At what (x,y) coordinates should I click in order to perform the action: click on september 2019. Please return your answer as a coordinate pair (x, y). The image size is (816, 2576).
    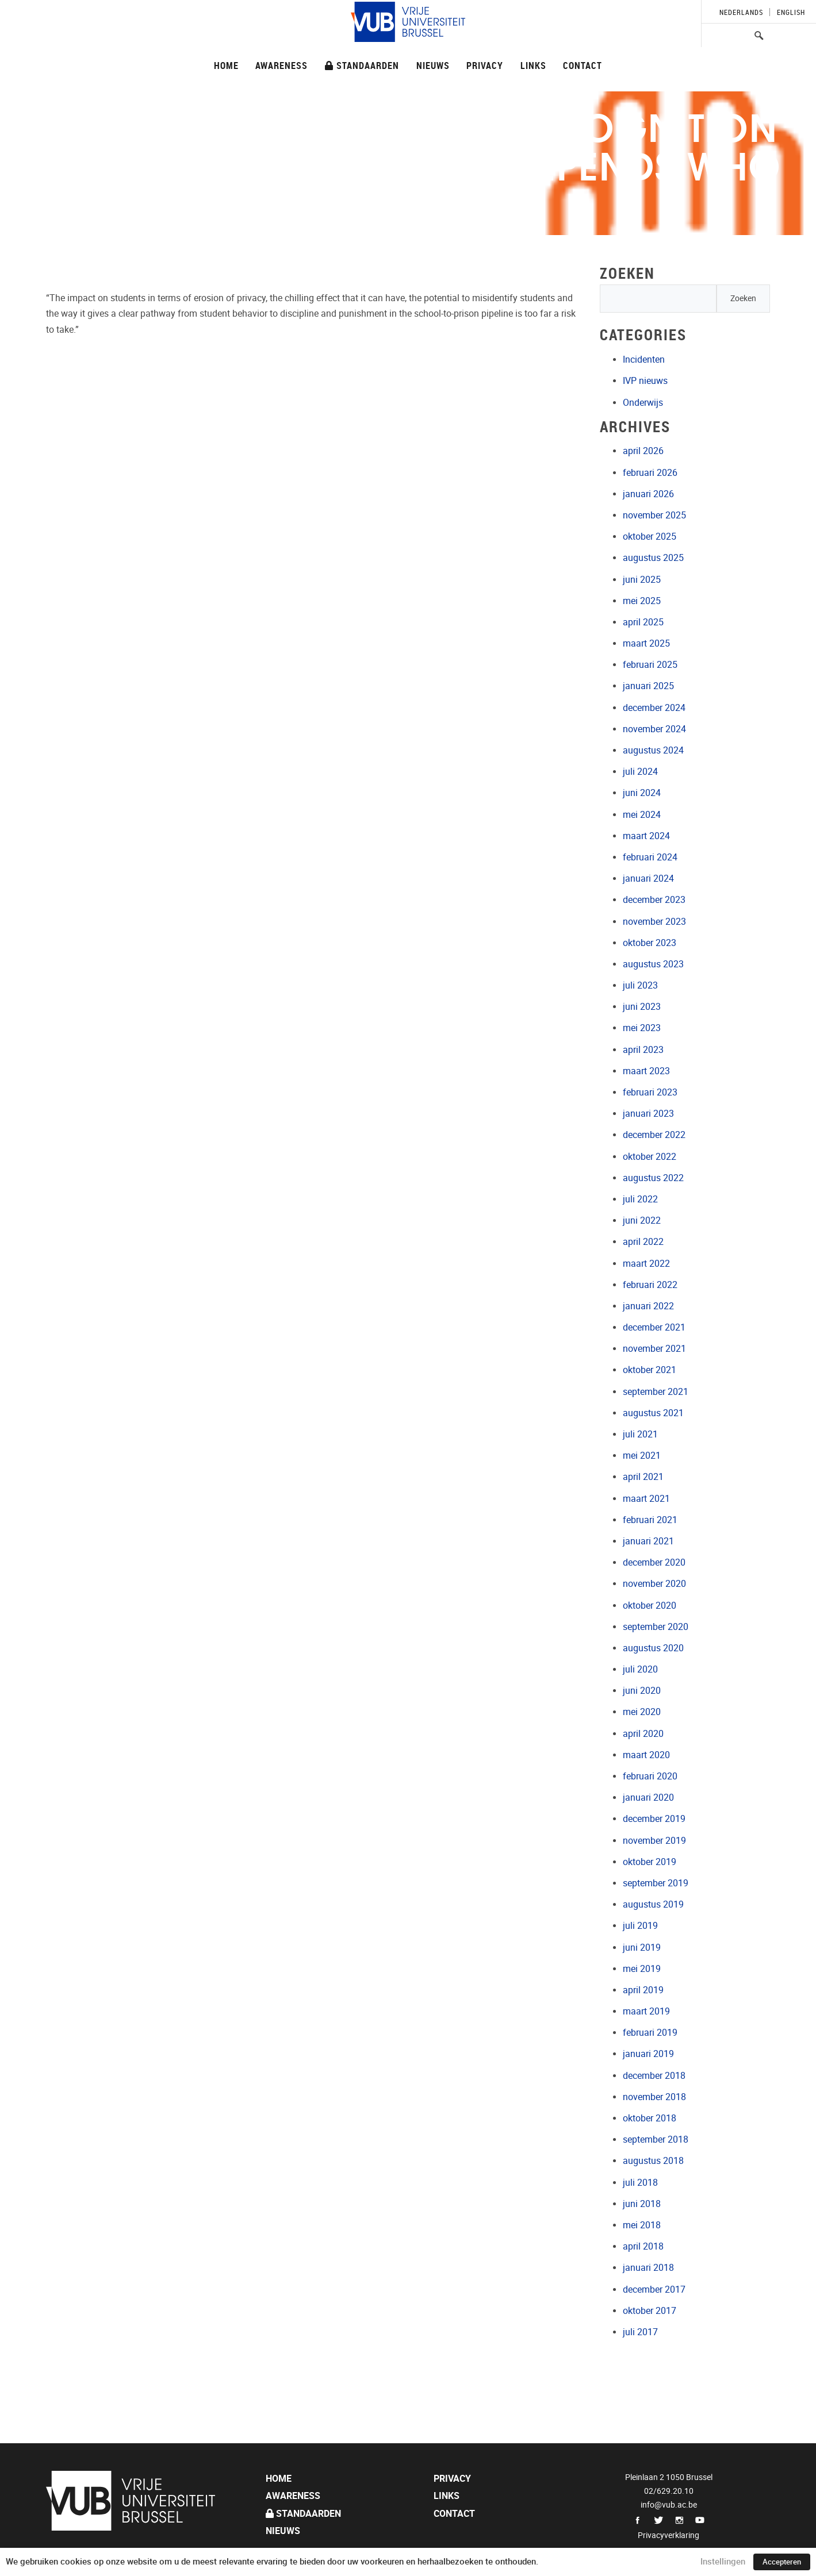
    Looking at the image, I should click on (655, 1883).